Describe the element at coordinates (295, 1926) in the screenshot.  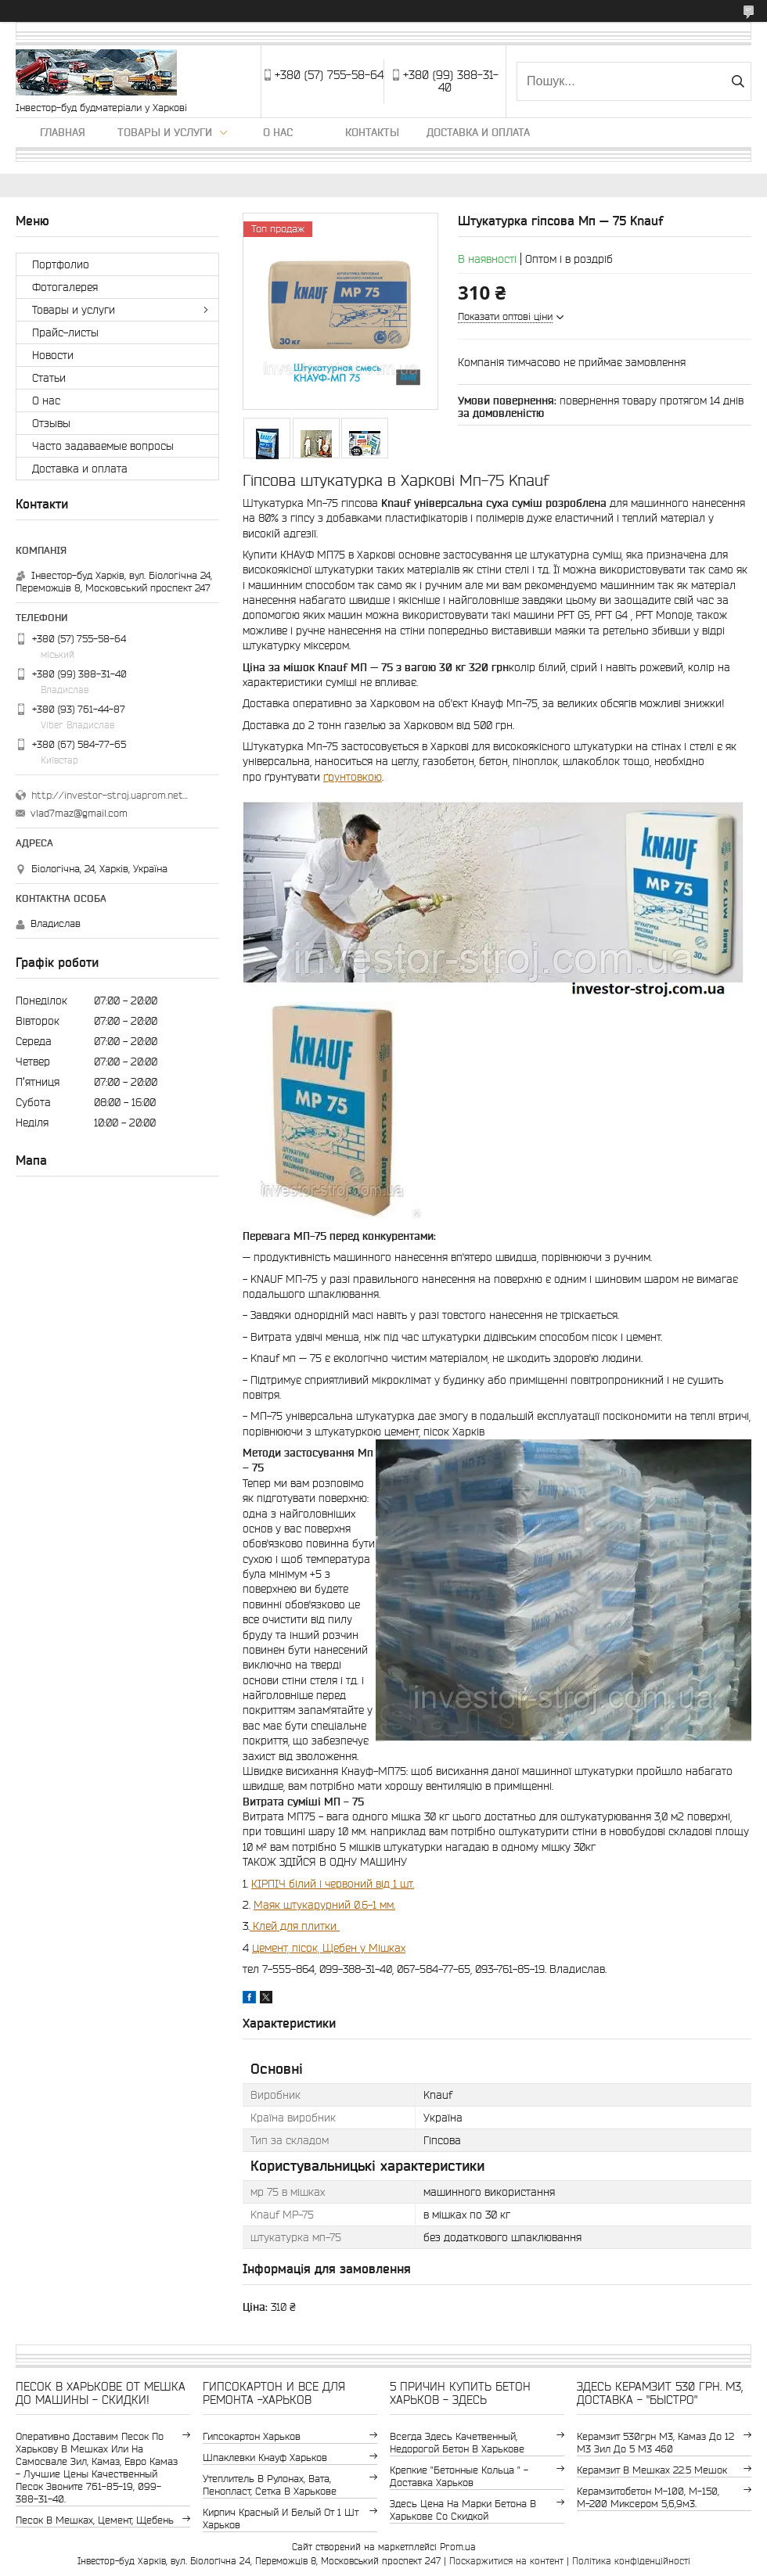
I see `Клей для плитки` at that location.